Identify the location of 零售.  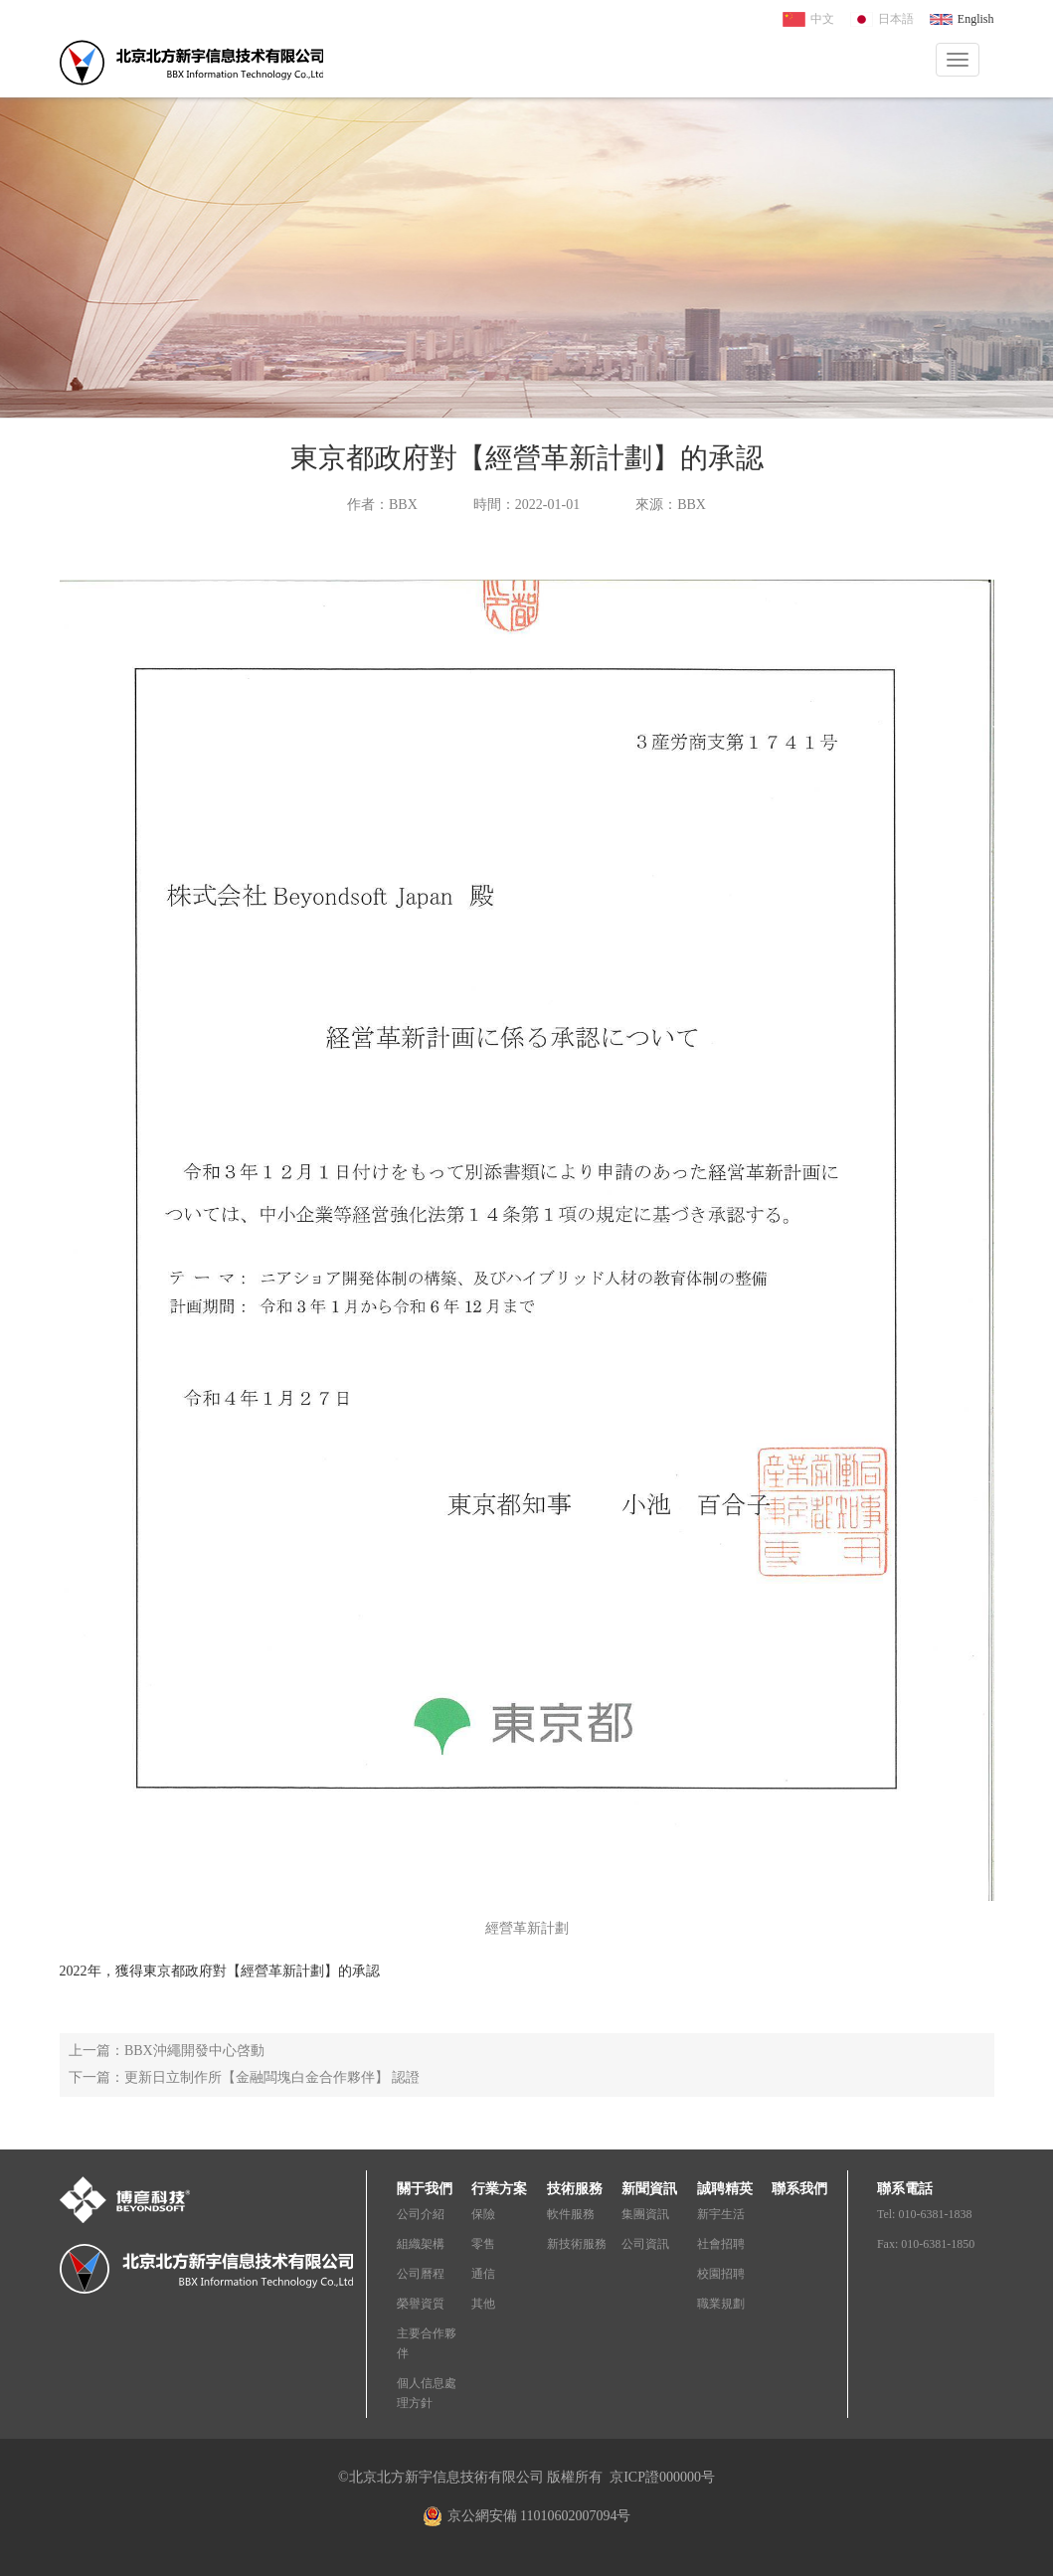
(483, 2244).